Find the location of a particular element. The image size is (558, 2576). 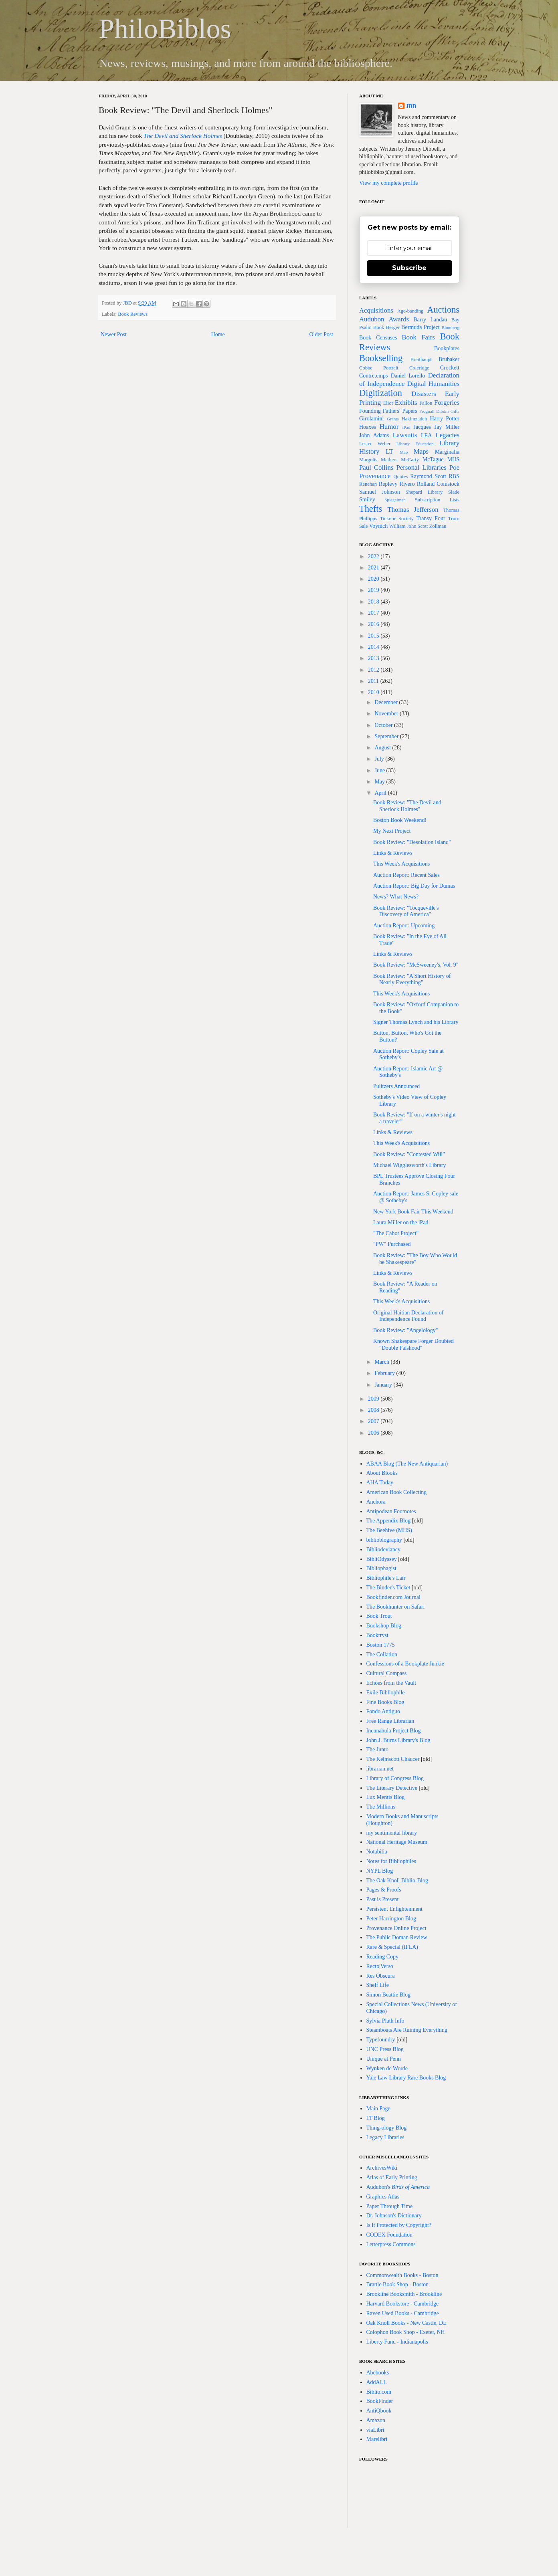

Berger is located at coordinates (393, 327).